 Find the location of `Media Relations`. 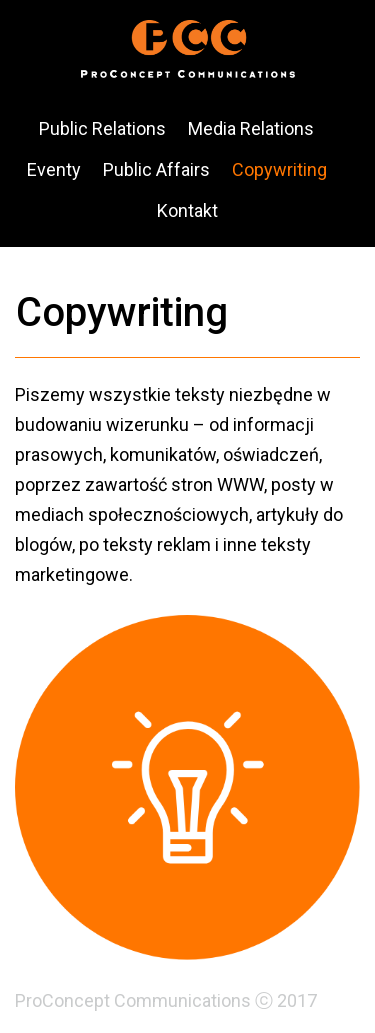

Media Relations is located at coordinates (251, 128).